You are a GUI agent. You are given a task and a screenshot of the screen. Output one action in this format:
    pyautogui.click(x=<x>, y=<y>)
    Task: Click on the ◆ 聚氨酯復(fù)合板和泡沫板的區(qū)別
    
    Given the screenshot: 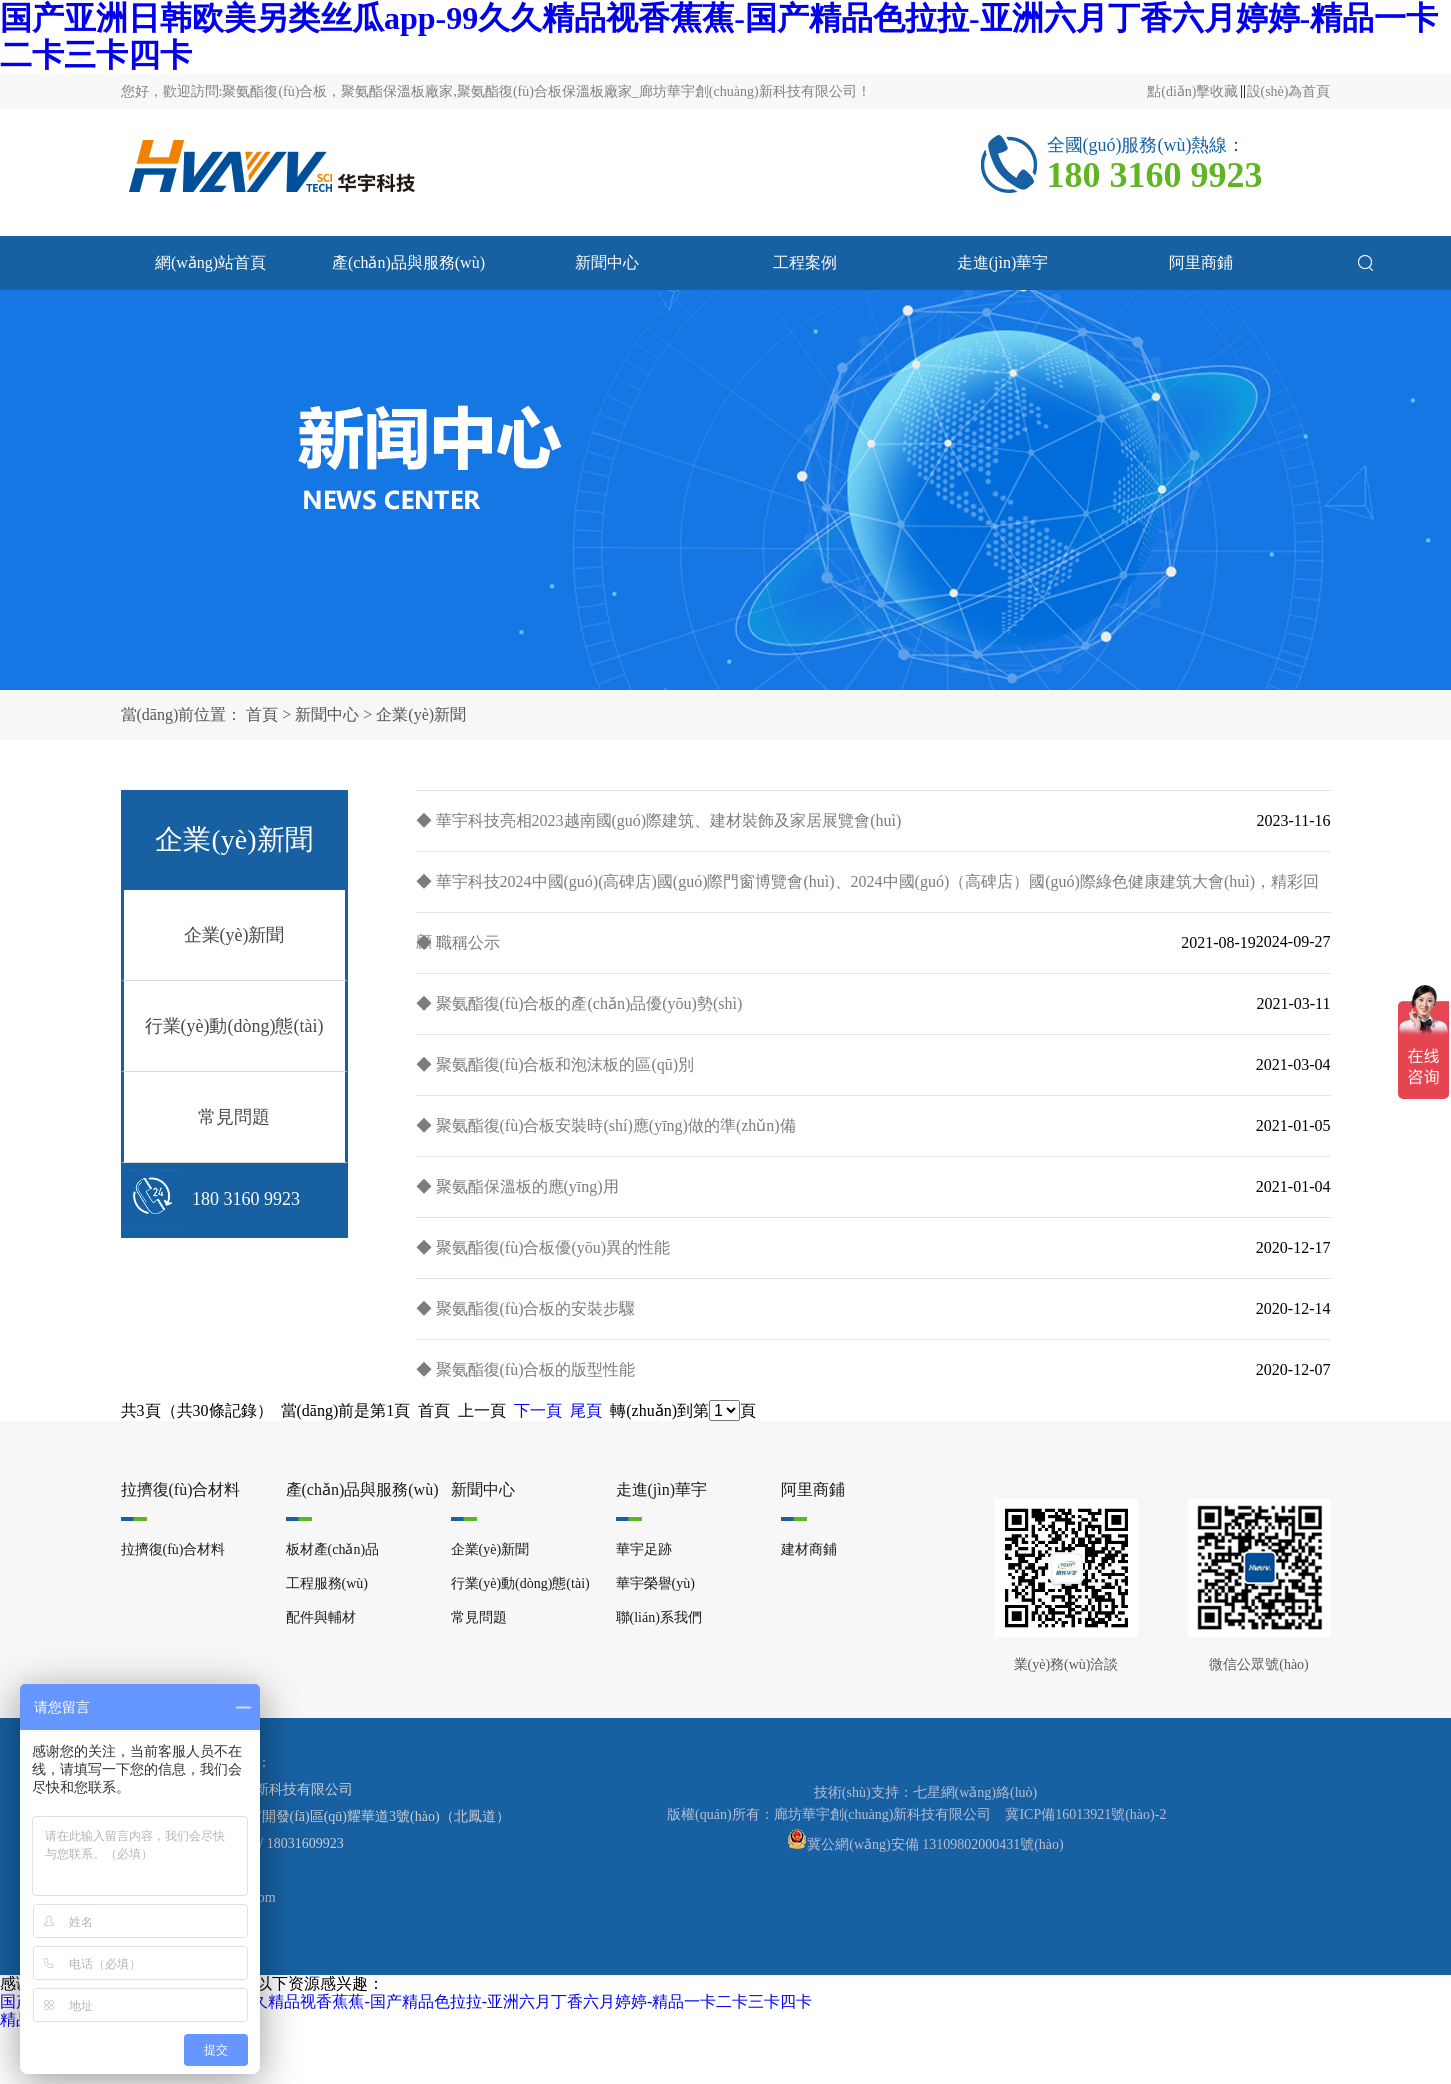 What is the action you would take?
    pyautogui.click(x=555, y=1064)
    